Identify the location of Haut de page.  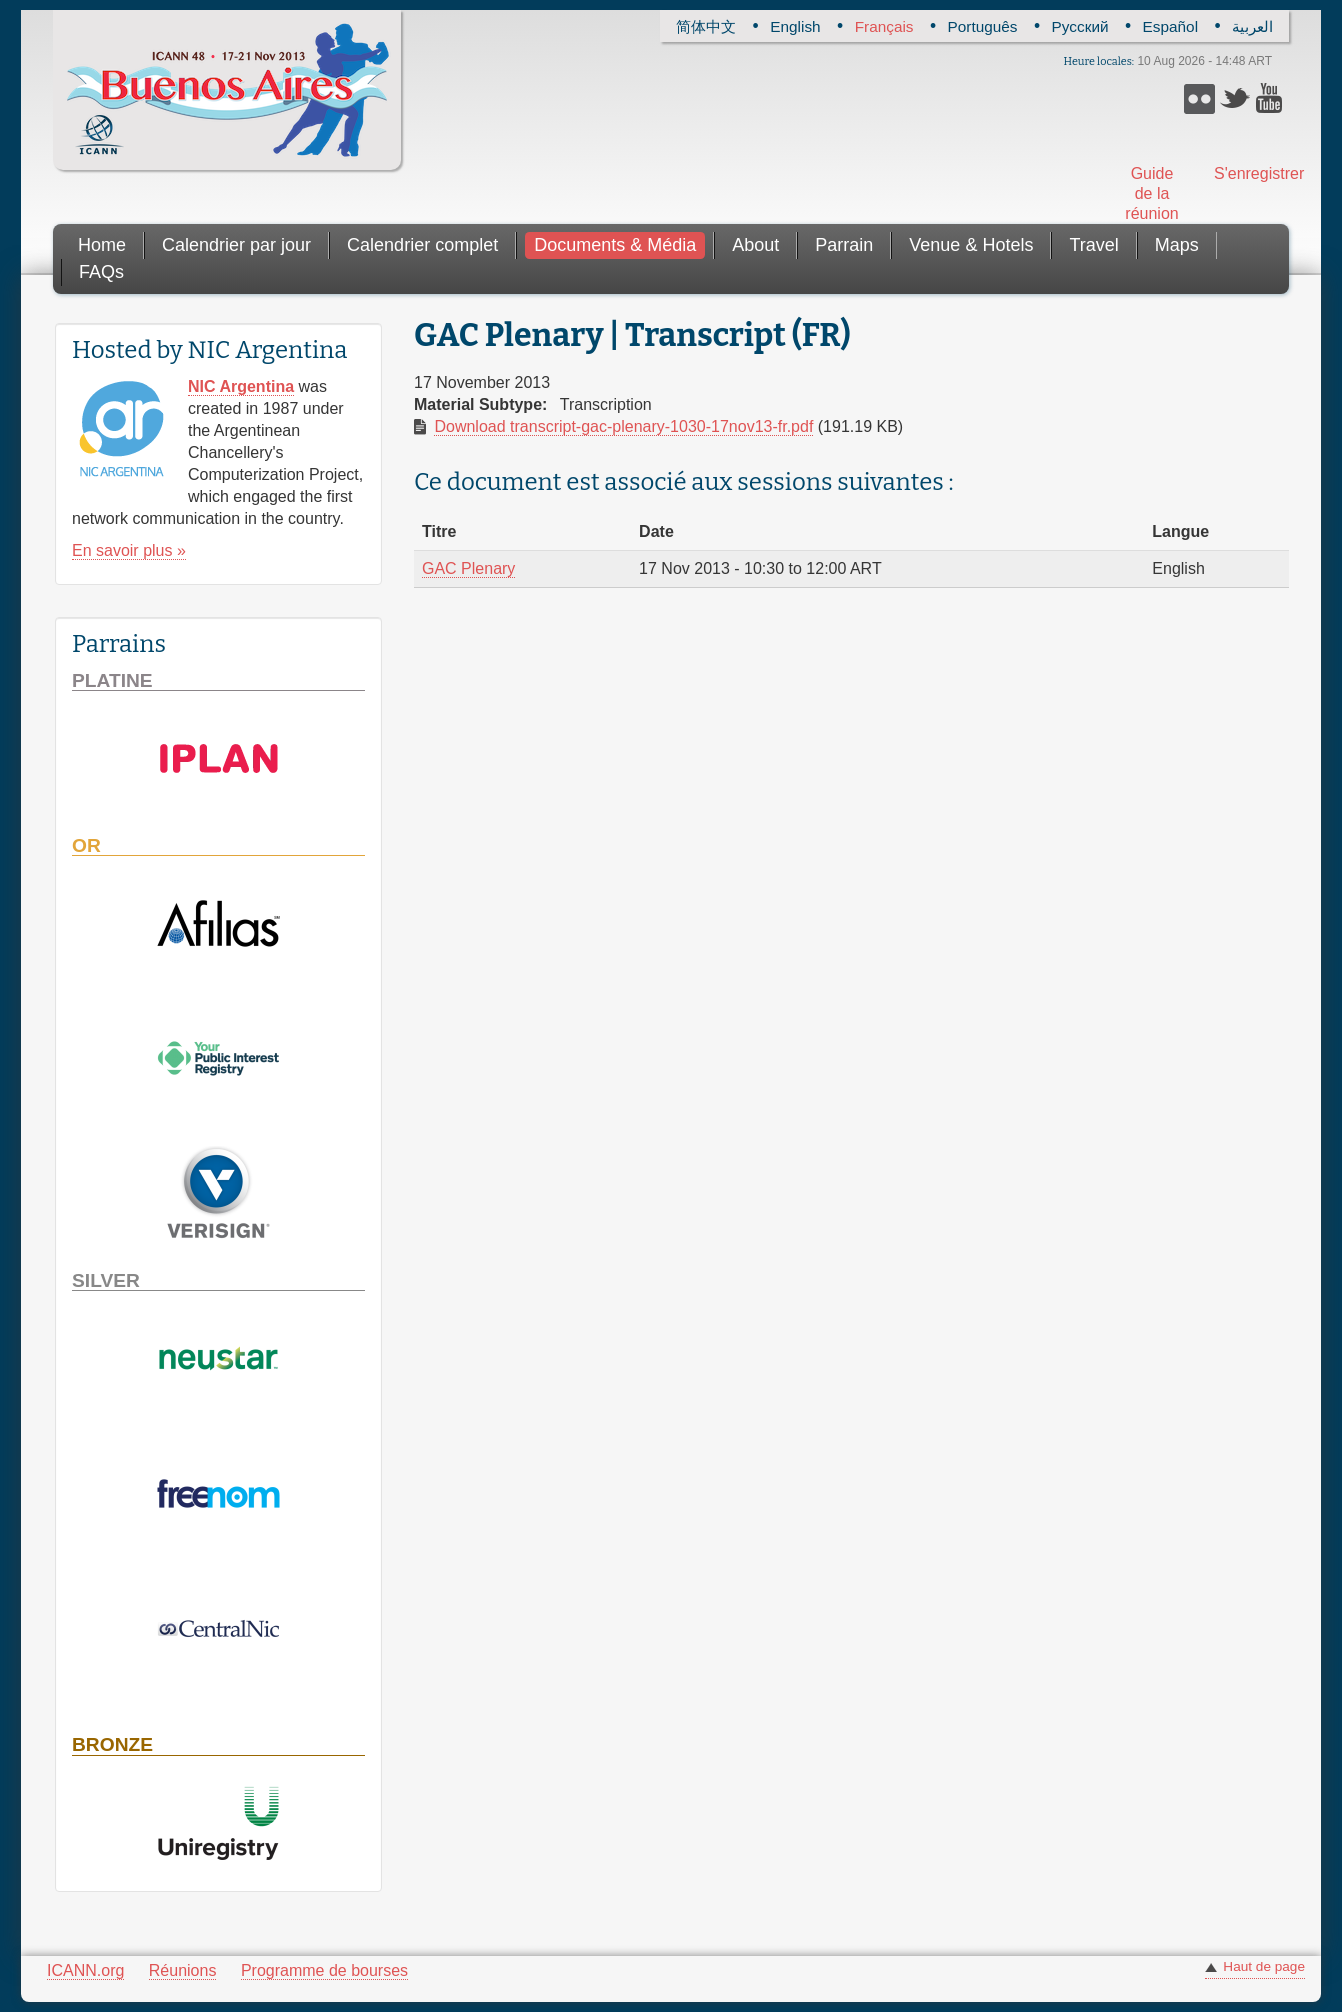
(1264, 1966).